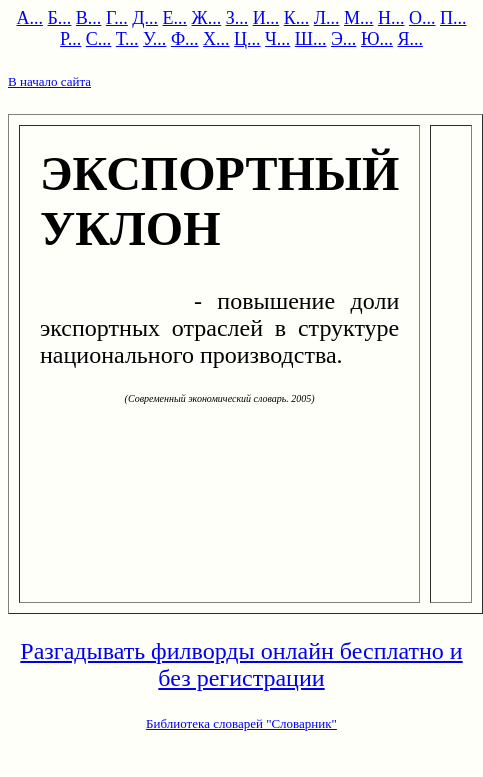 This screenshot has height=777, width=483. What do you see at coordinates (145, 18) in the screenshot?
I see `Д...` at bounding box center [145, 18].